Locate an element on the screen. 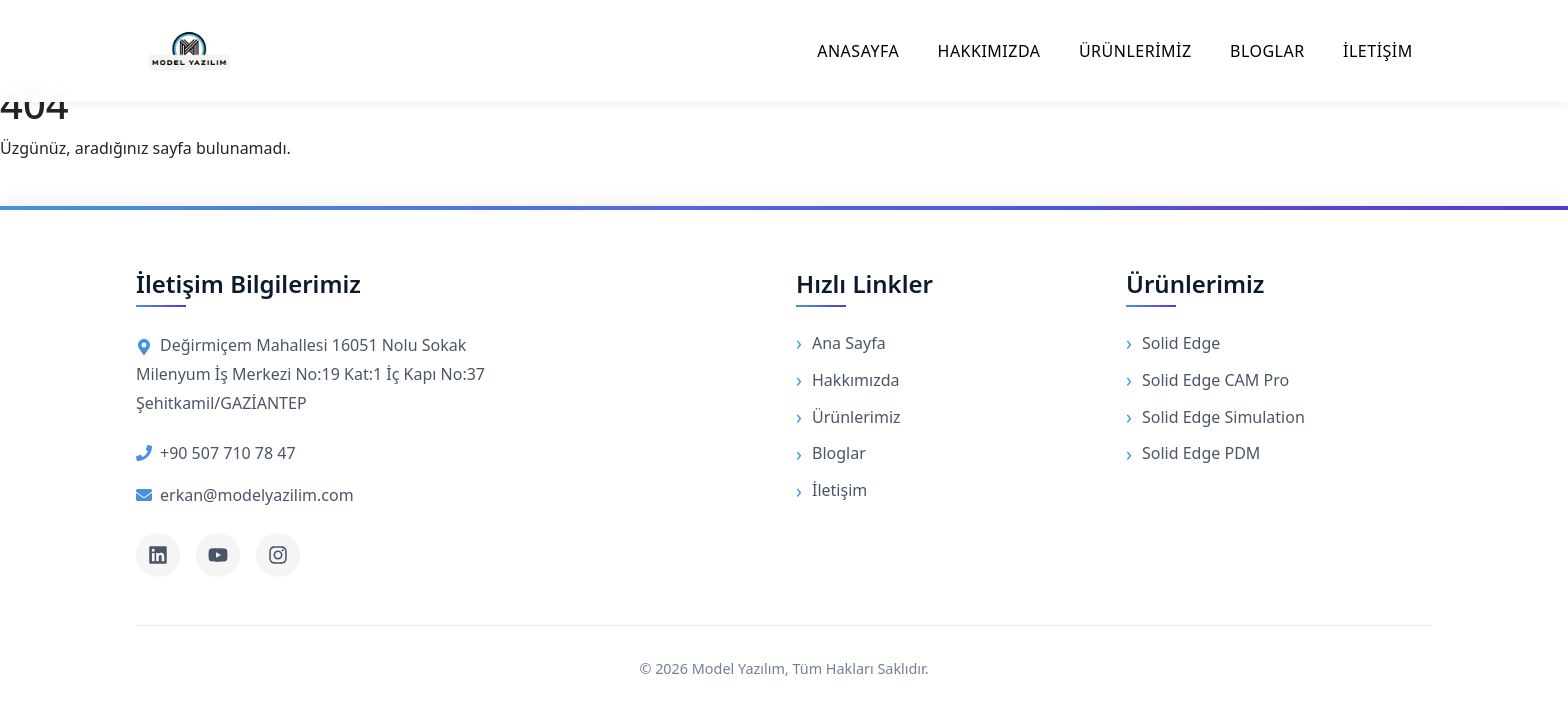 The width and height of the screenshot is (1568, 720). İletişim is located at coordinates (839, 490).